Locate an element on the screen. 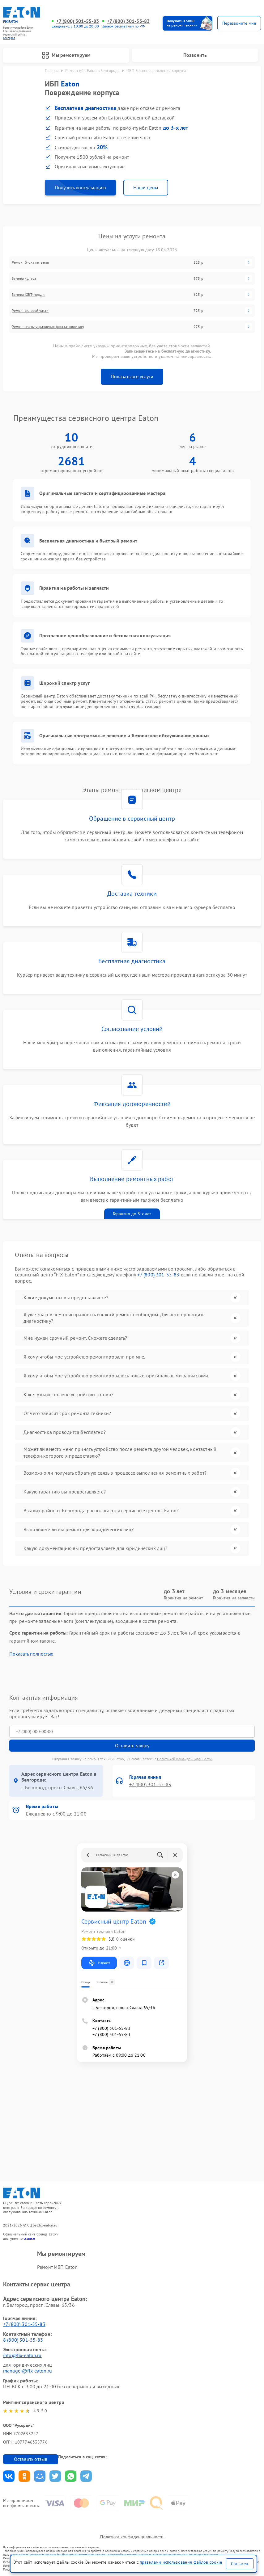 The width and height of the screenshot is (264, 2576). Политика конфиденциальности is located at coordinates (132, 2537).